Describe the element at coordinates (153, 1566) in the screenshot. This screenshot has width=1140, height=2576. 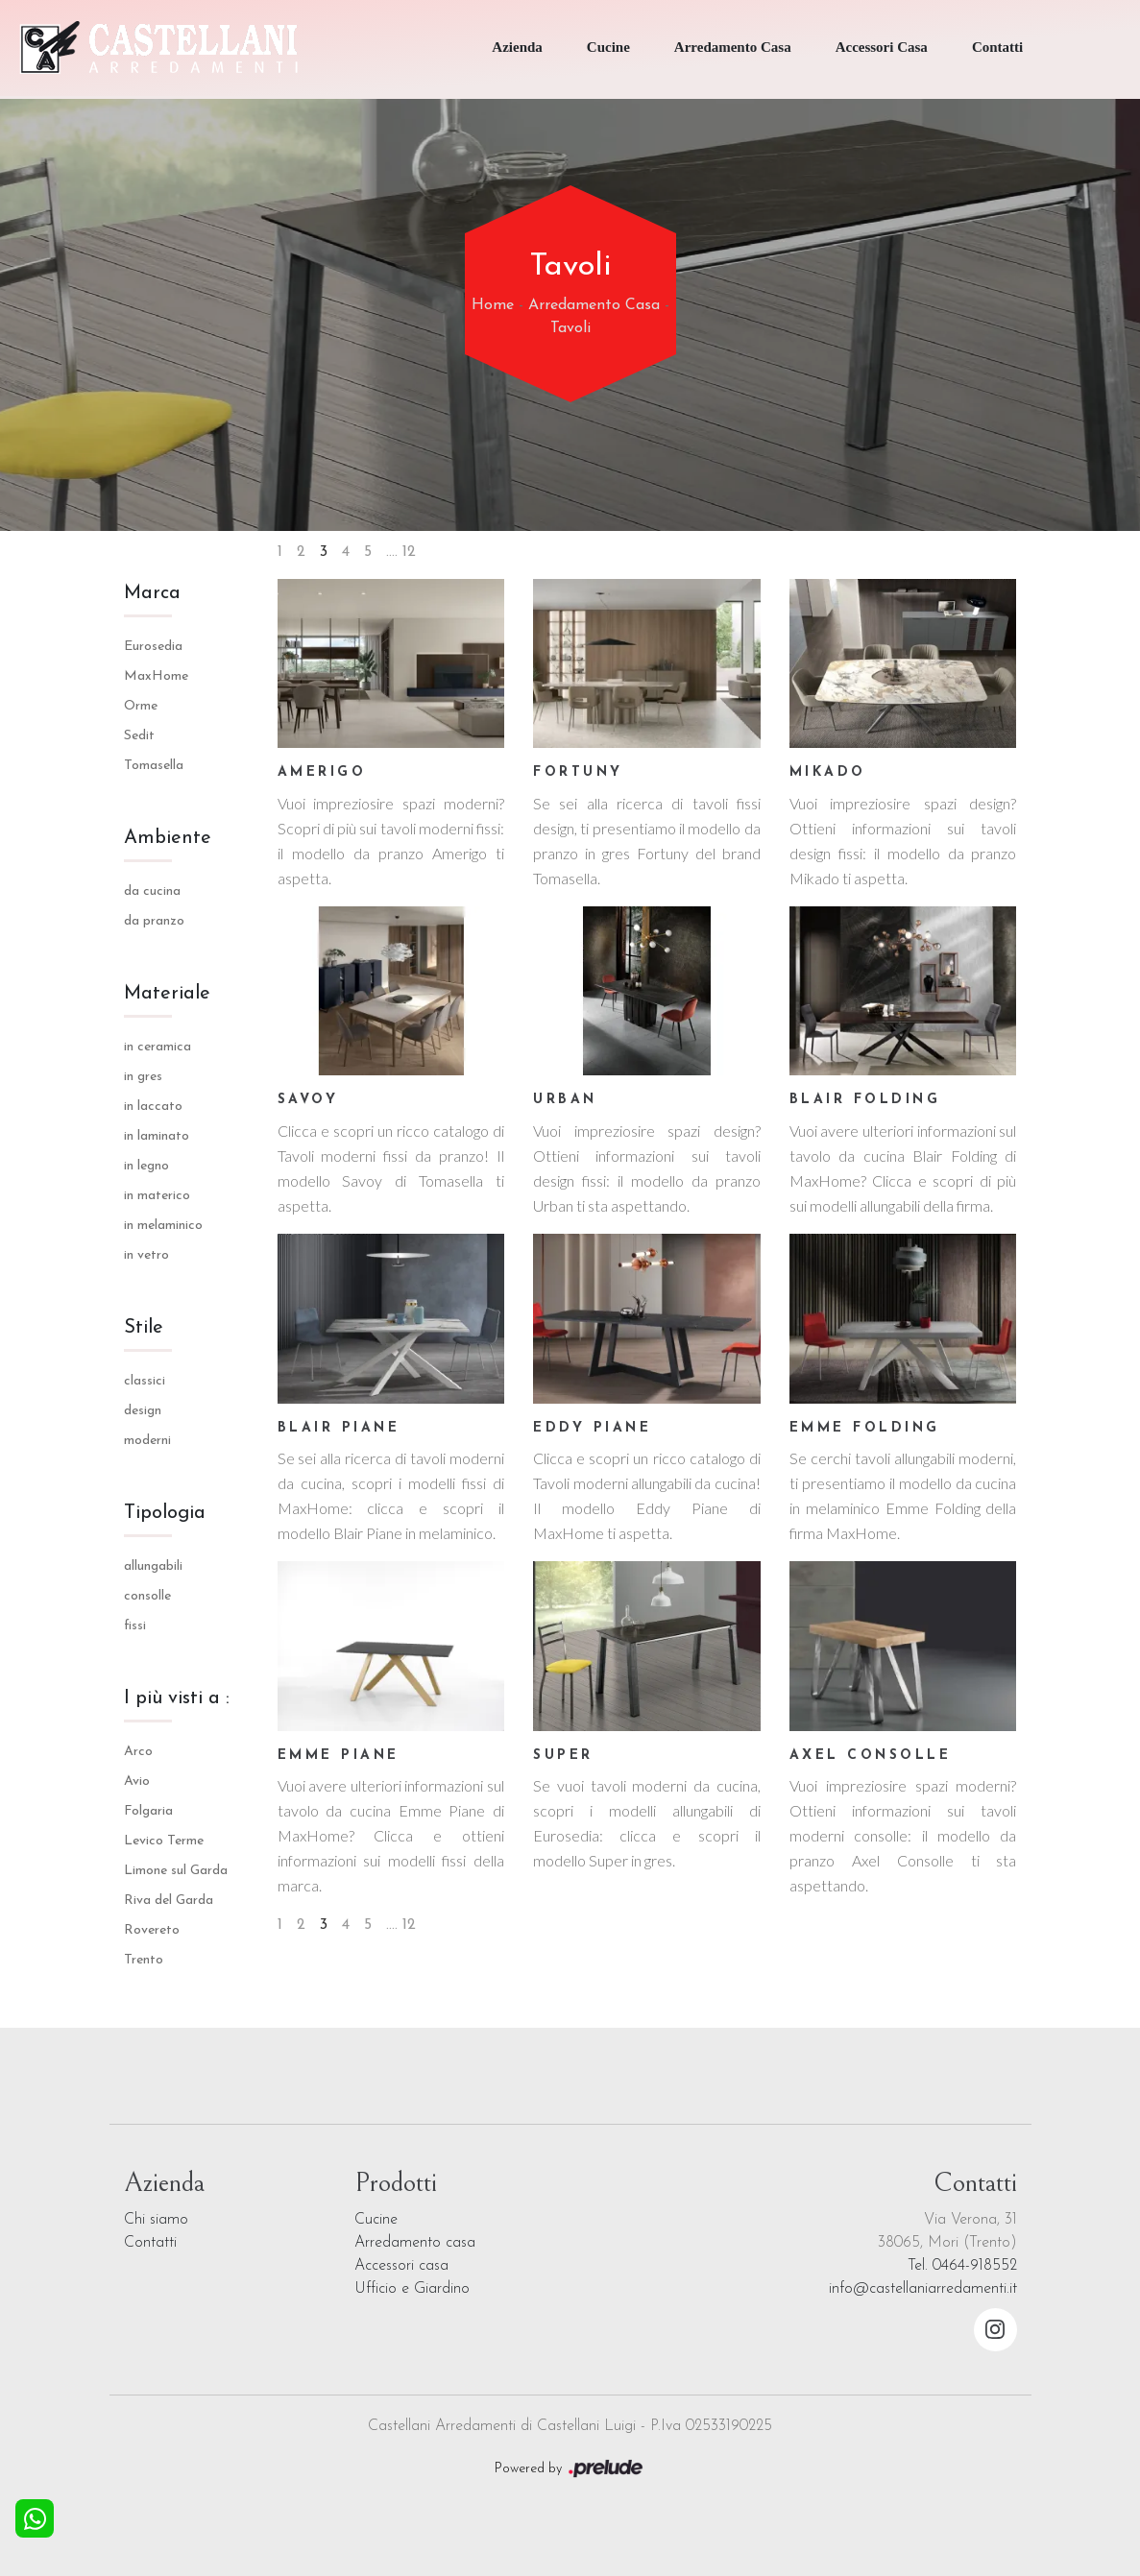
I see `allungabili` at that location.